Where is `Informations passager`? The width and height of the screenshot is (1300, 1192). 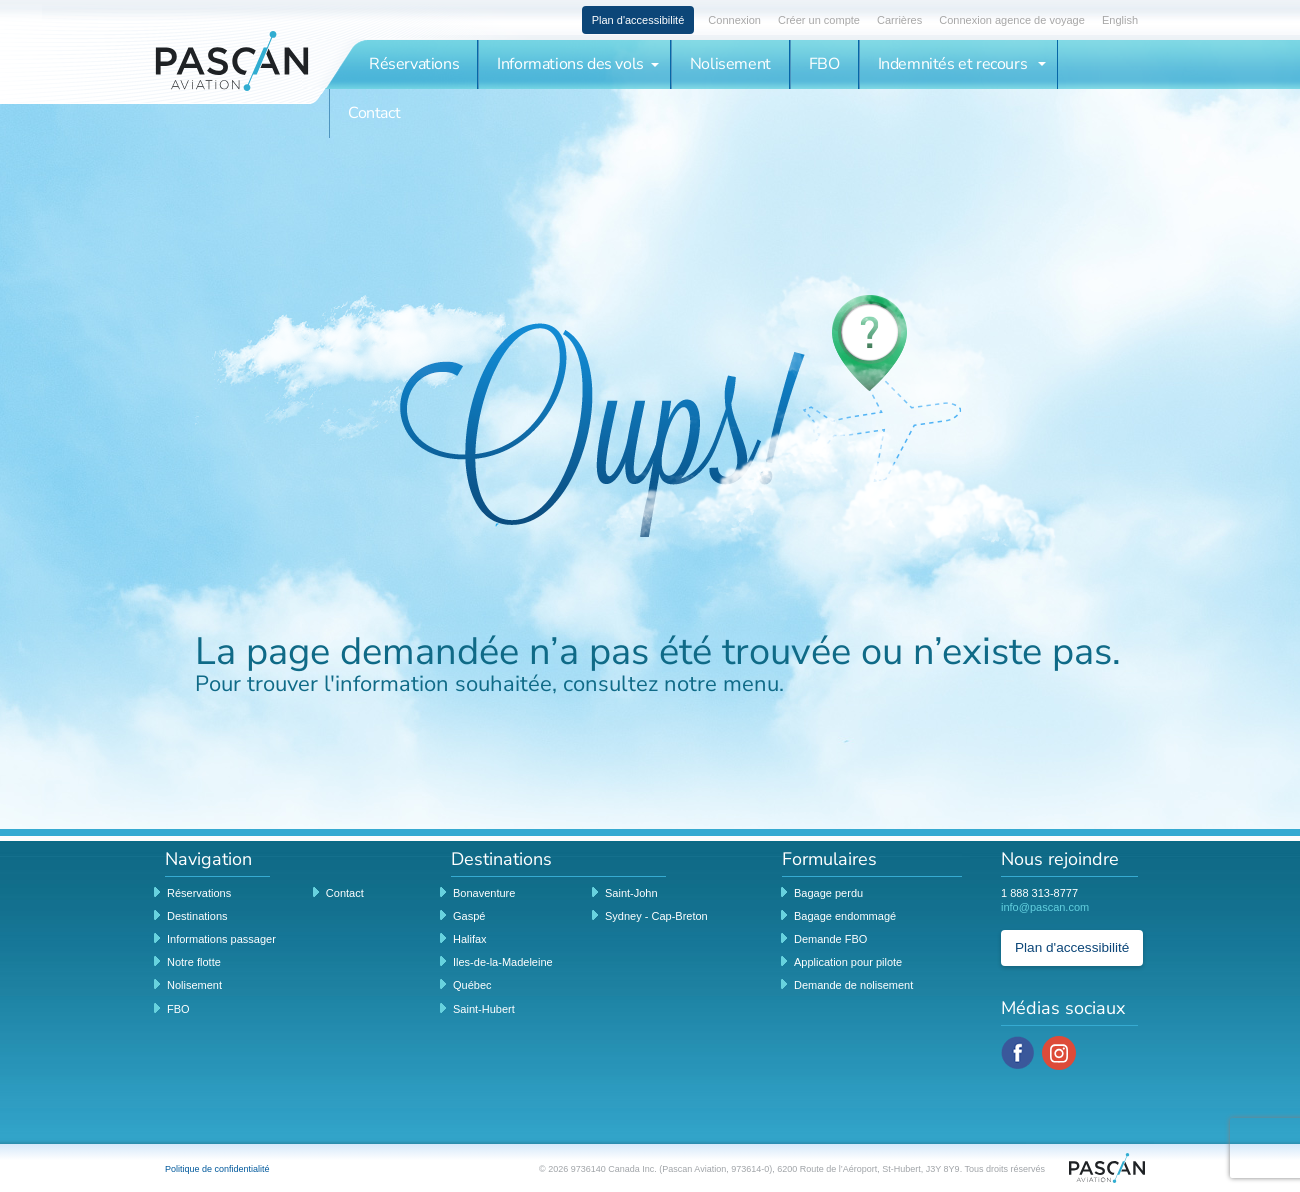
Informations passager is located at coordinates (221, 939).